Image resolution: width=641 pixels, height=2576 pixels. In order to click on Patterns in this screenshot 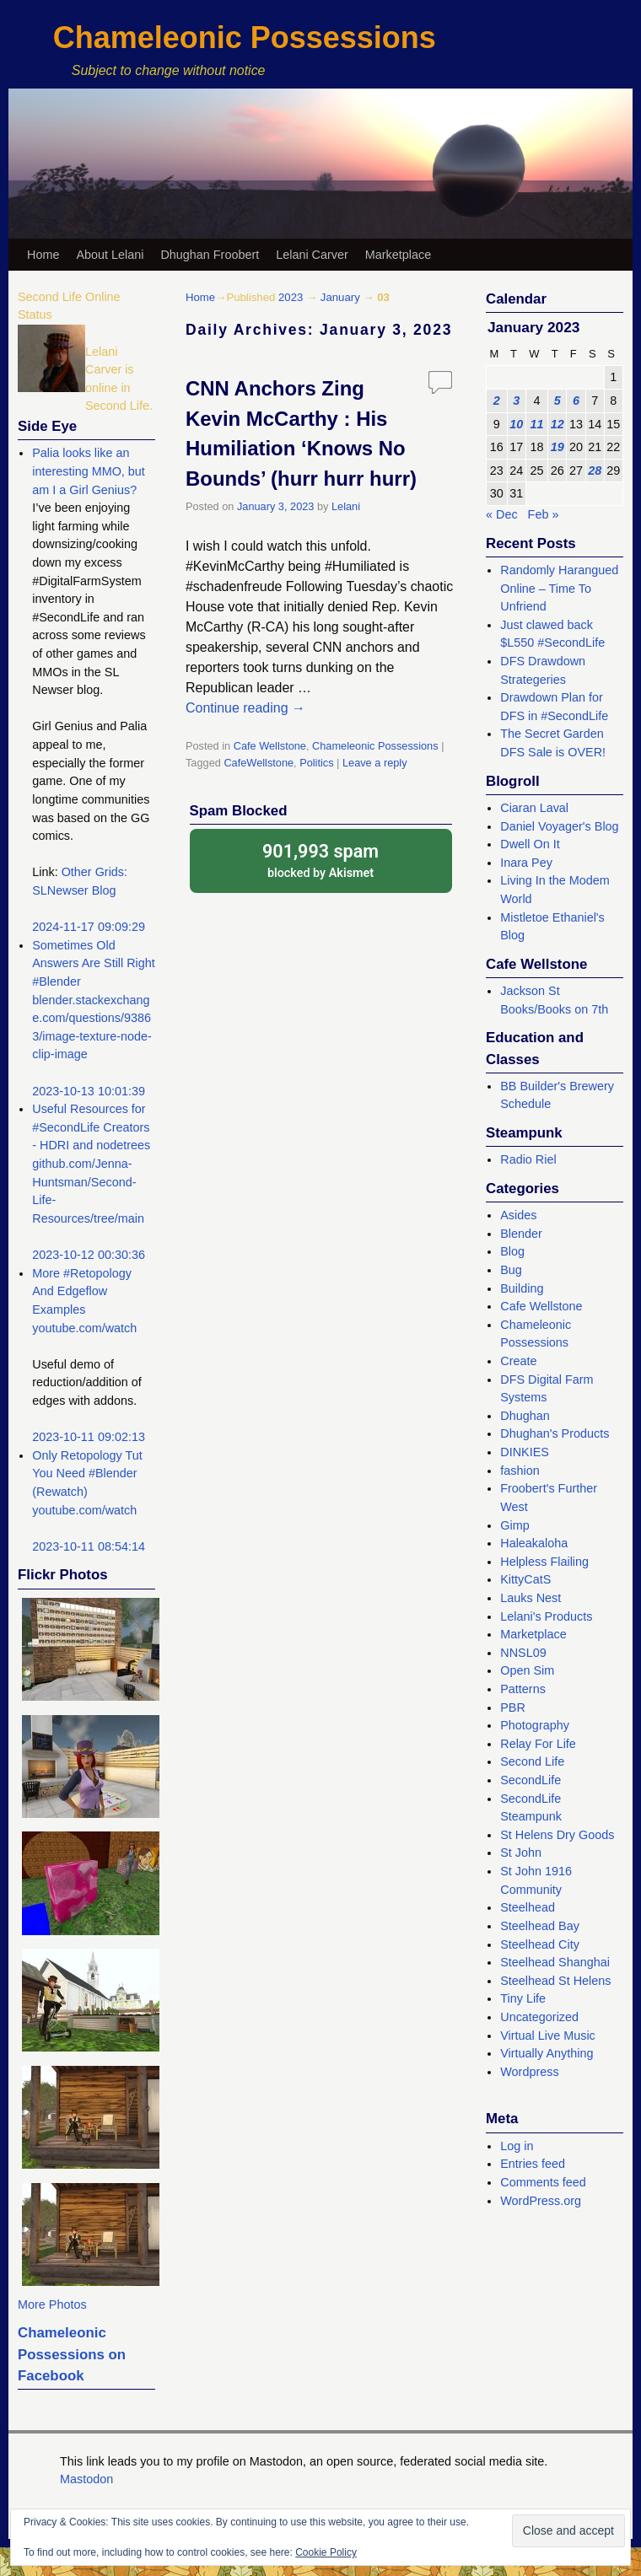, I will do `click(523, 1689)`.